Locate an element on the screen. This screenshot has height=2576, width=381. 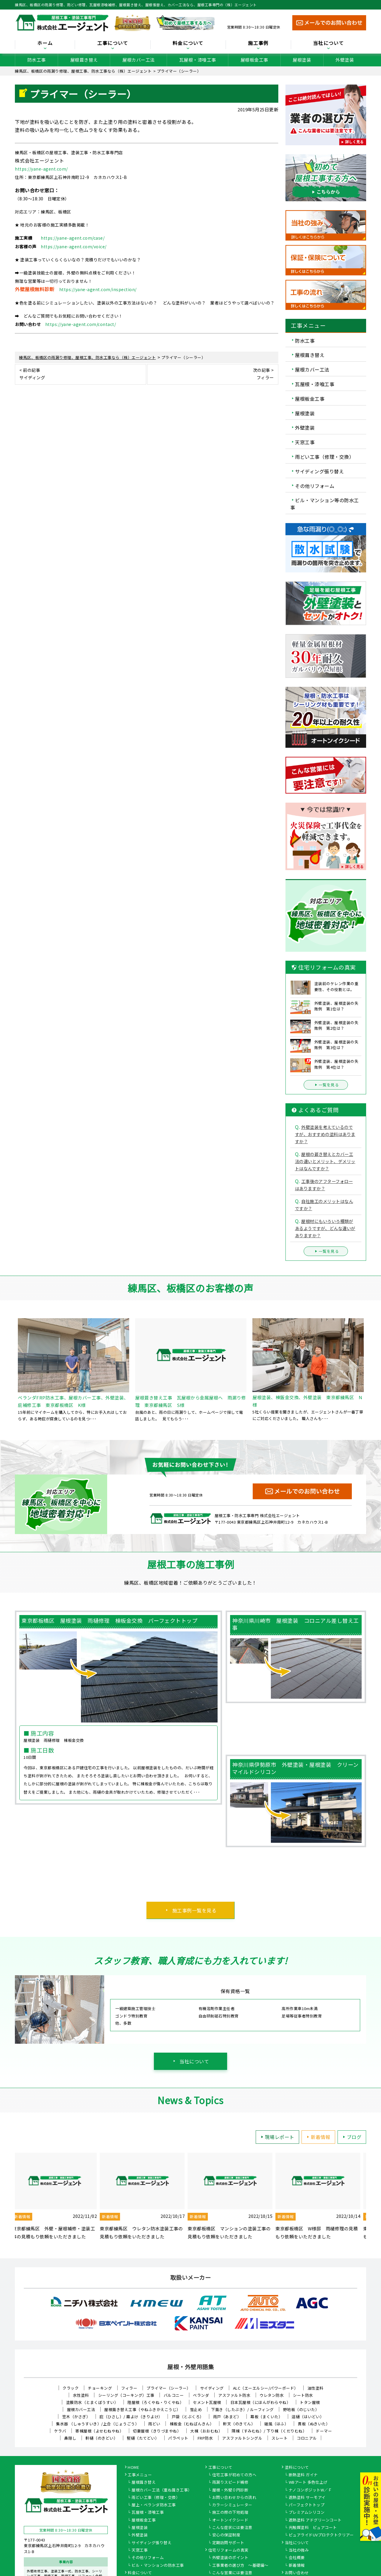
ナノコンポジットW／Ｆ is located at coordinates (310, 2490).